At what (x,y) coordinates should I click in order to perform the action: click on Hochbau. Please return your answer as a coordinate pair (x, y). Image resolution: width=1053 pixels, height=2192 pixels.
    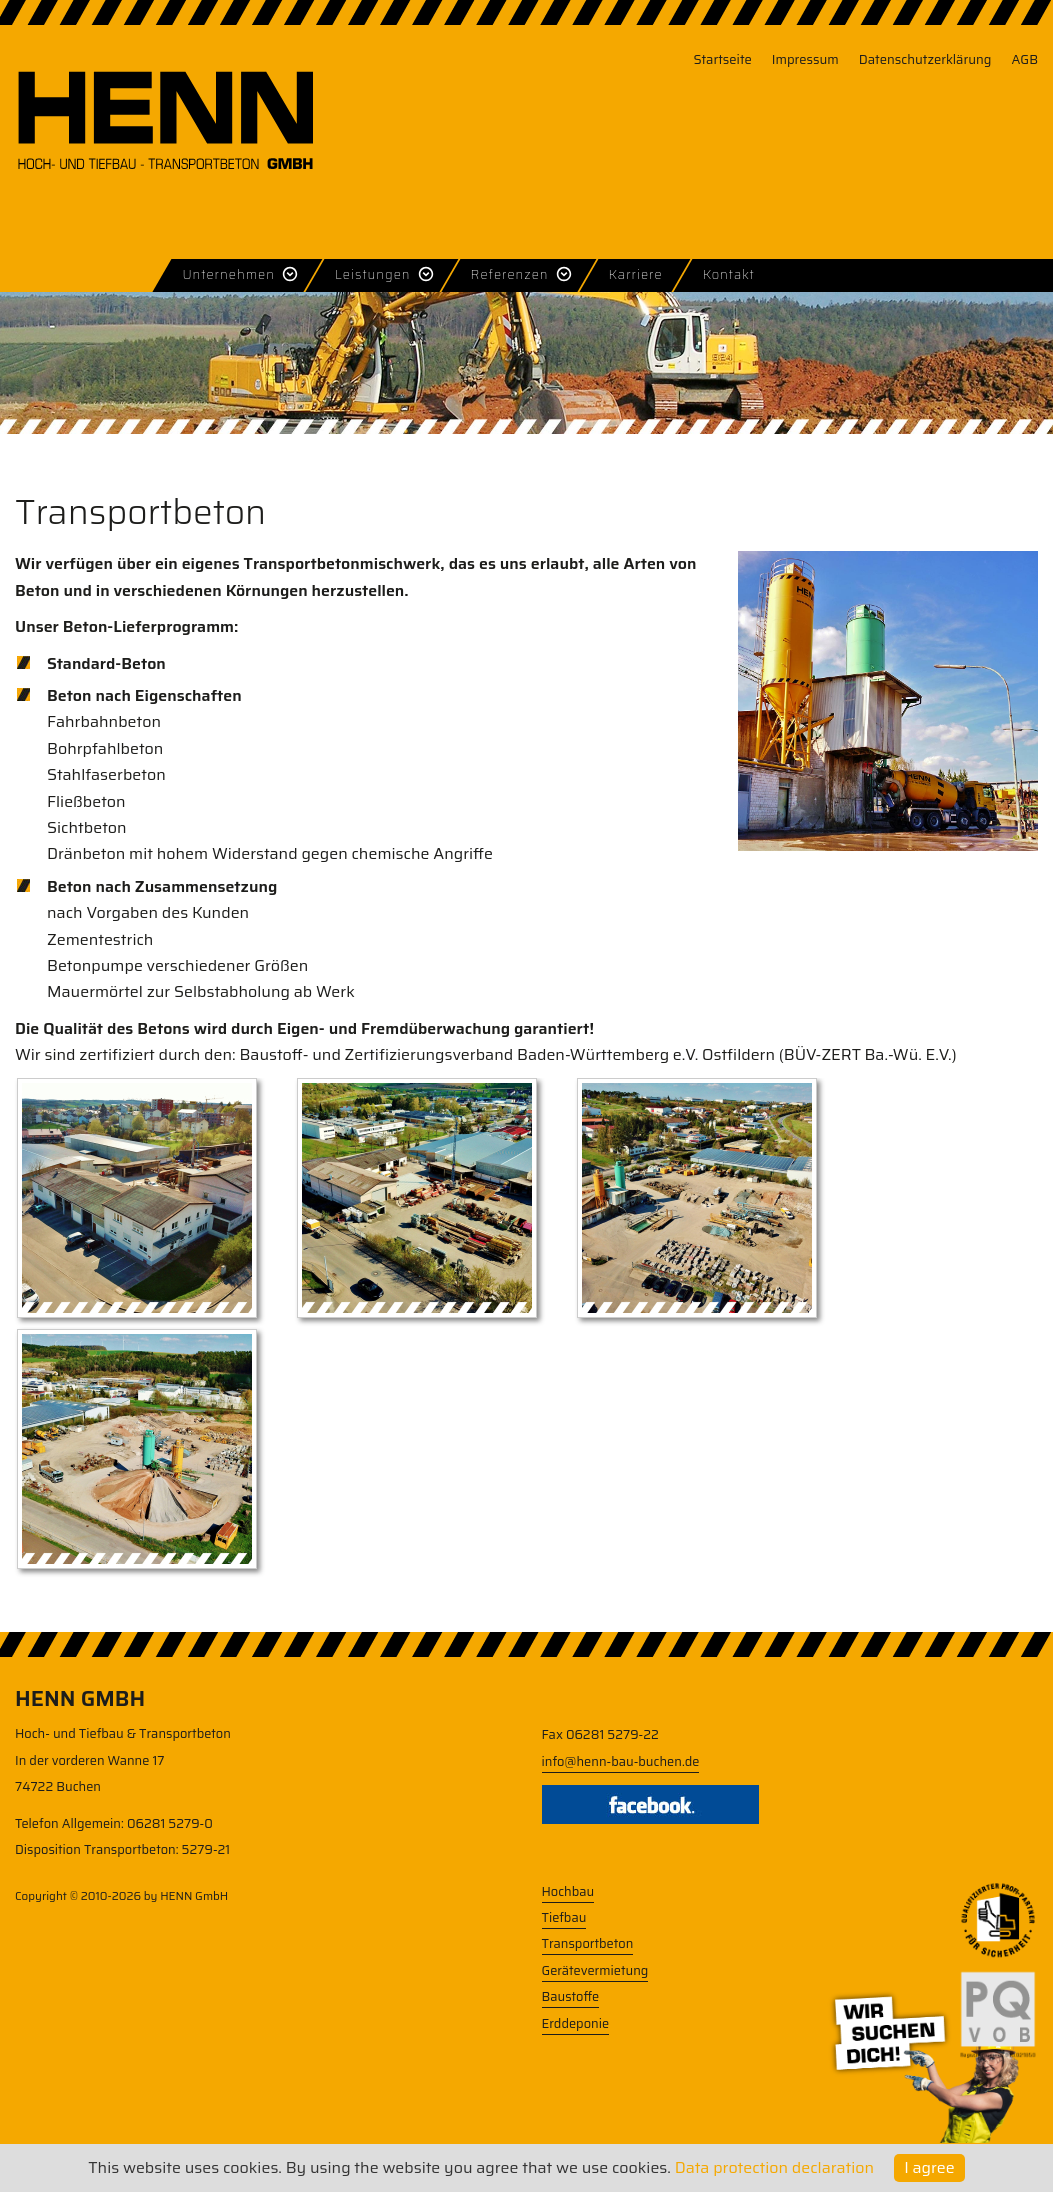
    Looking at the image, I should click on (568, 1891).